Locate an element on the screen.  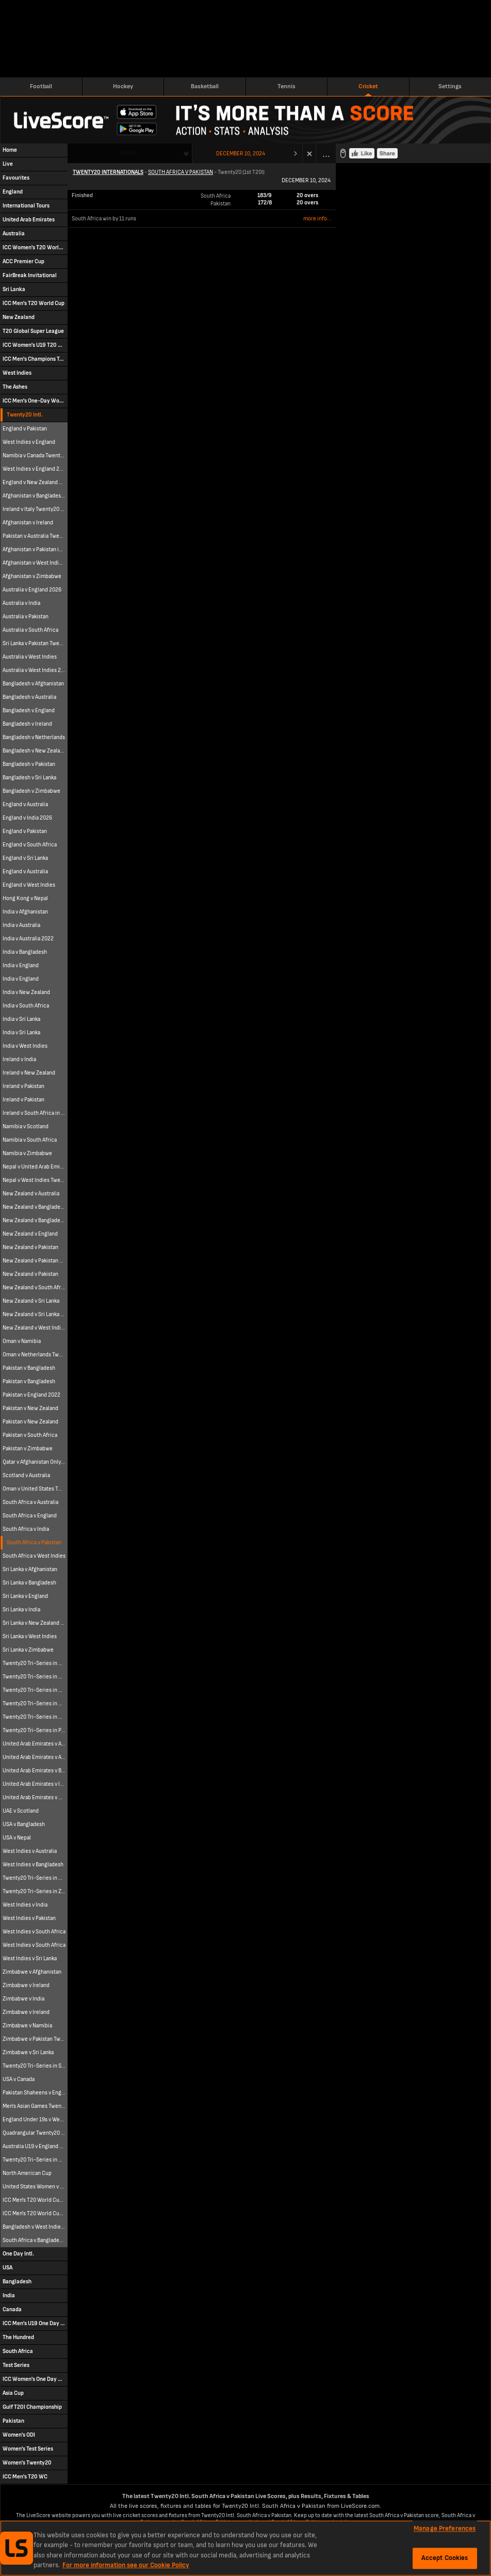
December 10, 2024 is located at coordinates (240, 153).